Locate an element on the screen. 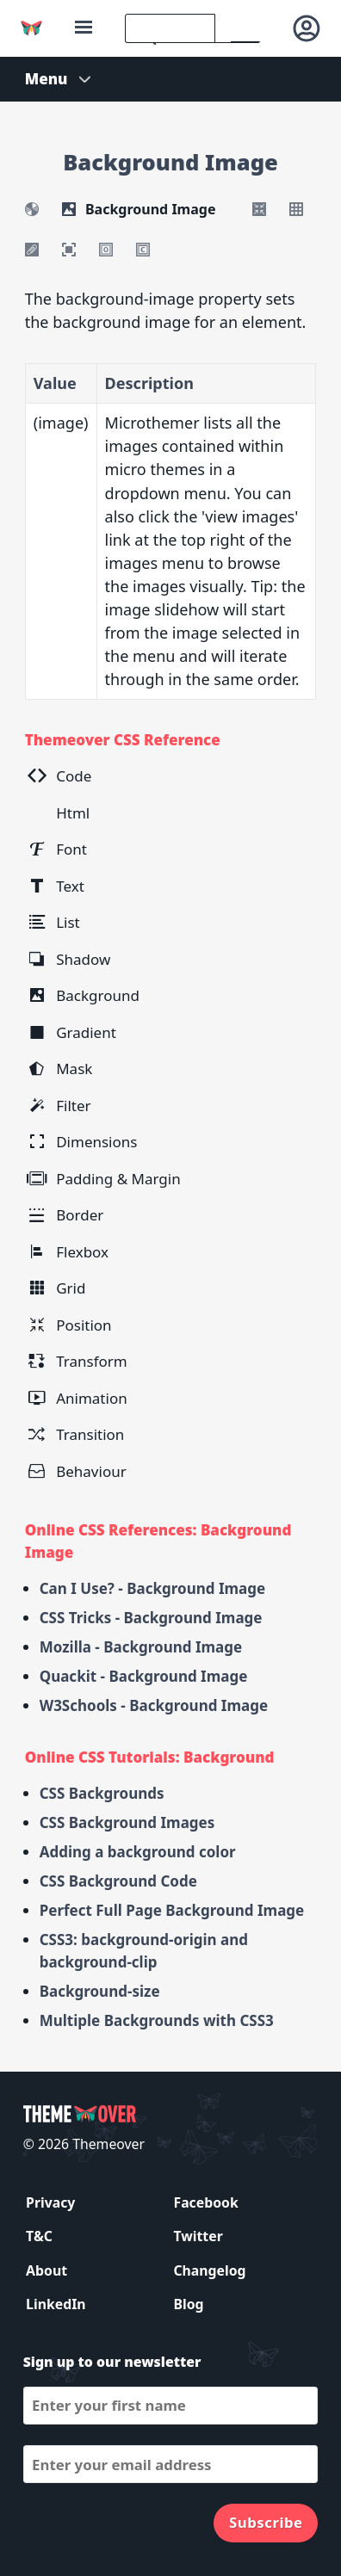  Quackit - Background Image is located at coordinates (144, 1676).